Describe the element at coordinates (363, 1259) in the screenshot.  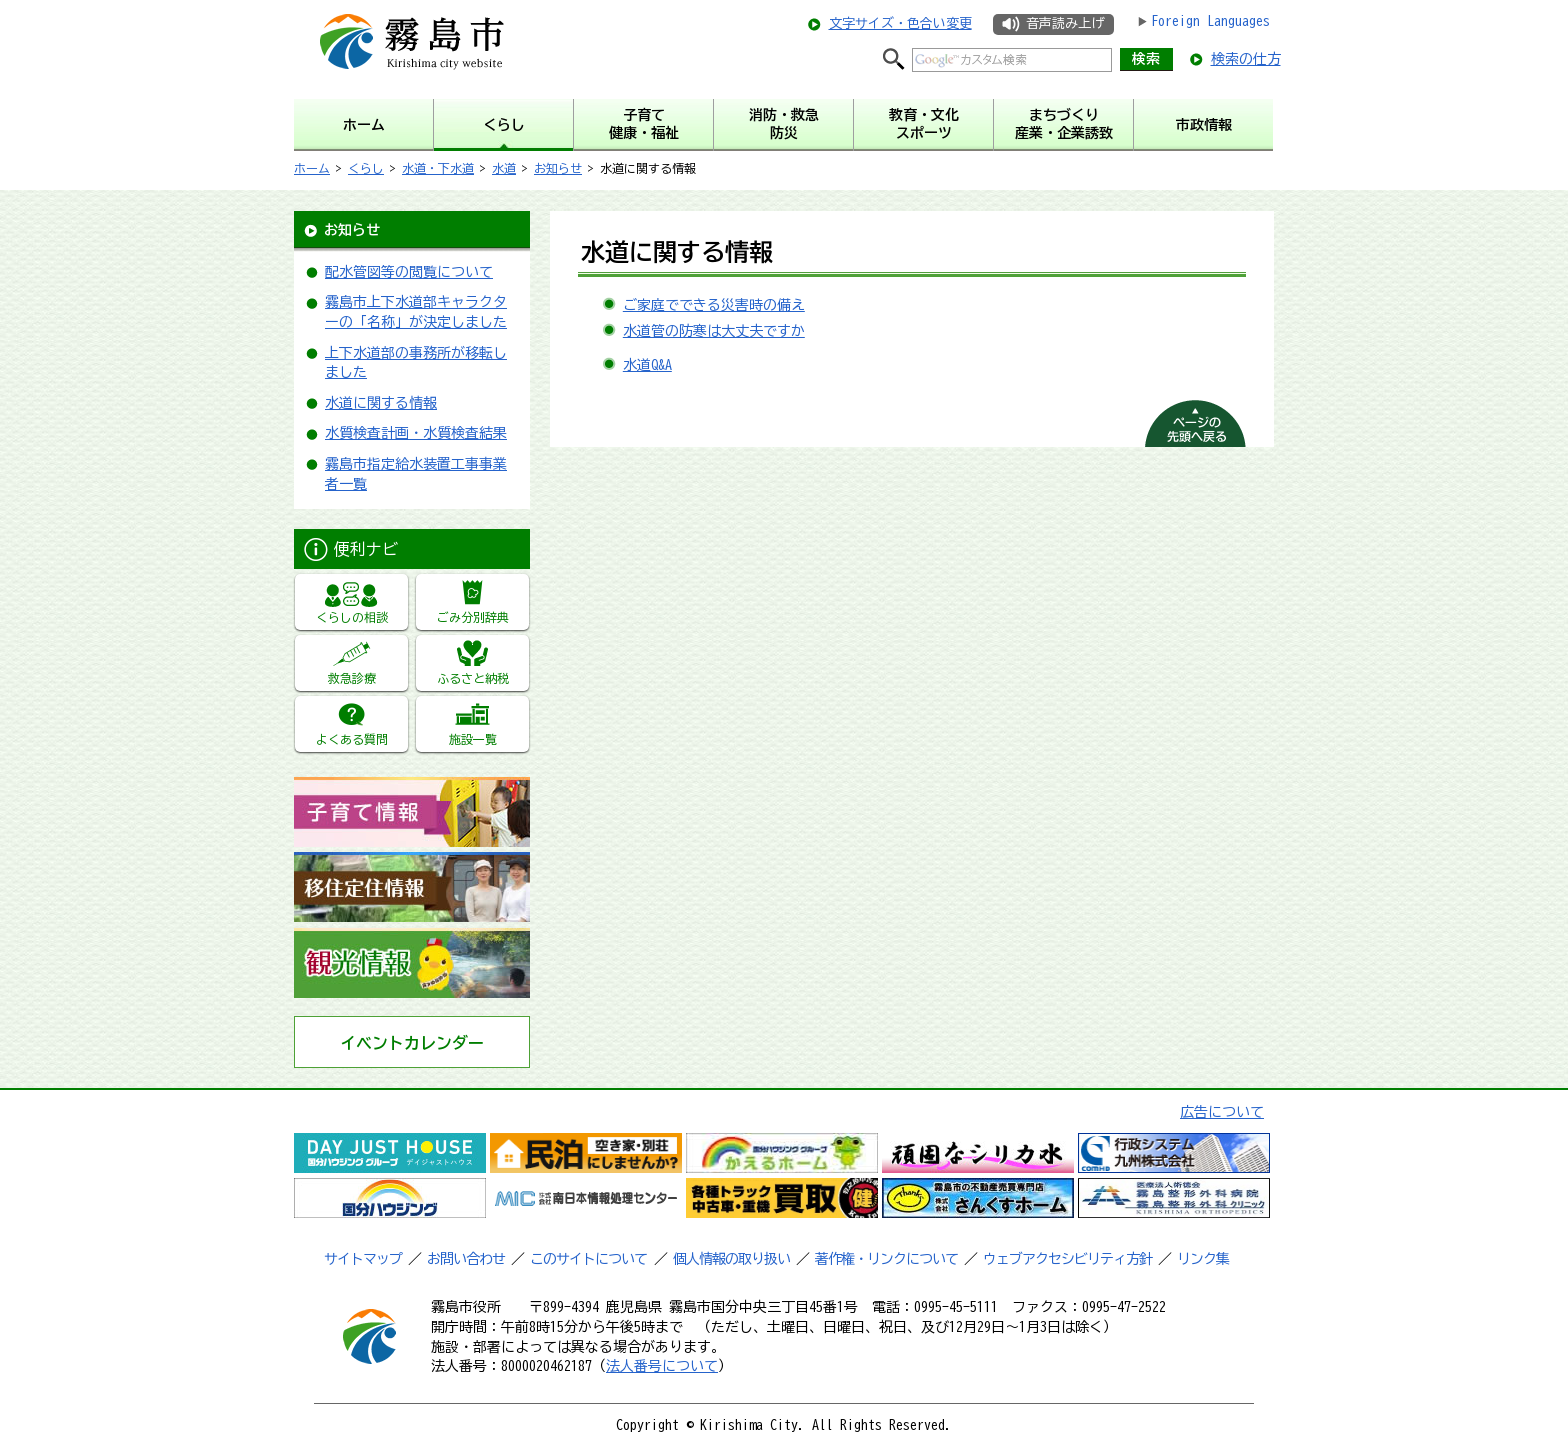
I see `サイトマップ` at that location.